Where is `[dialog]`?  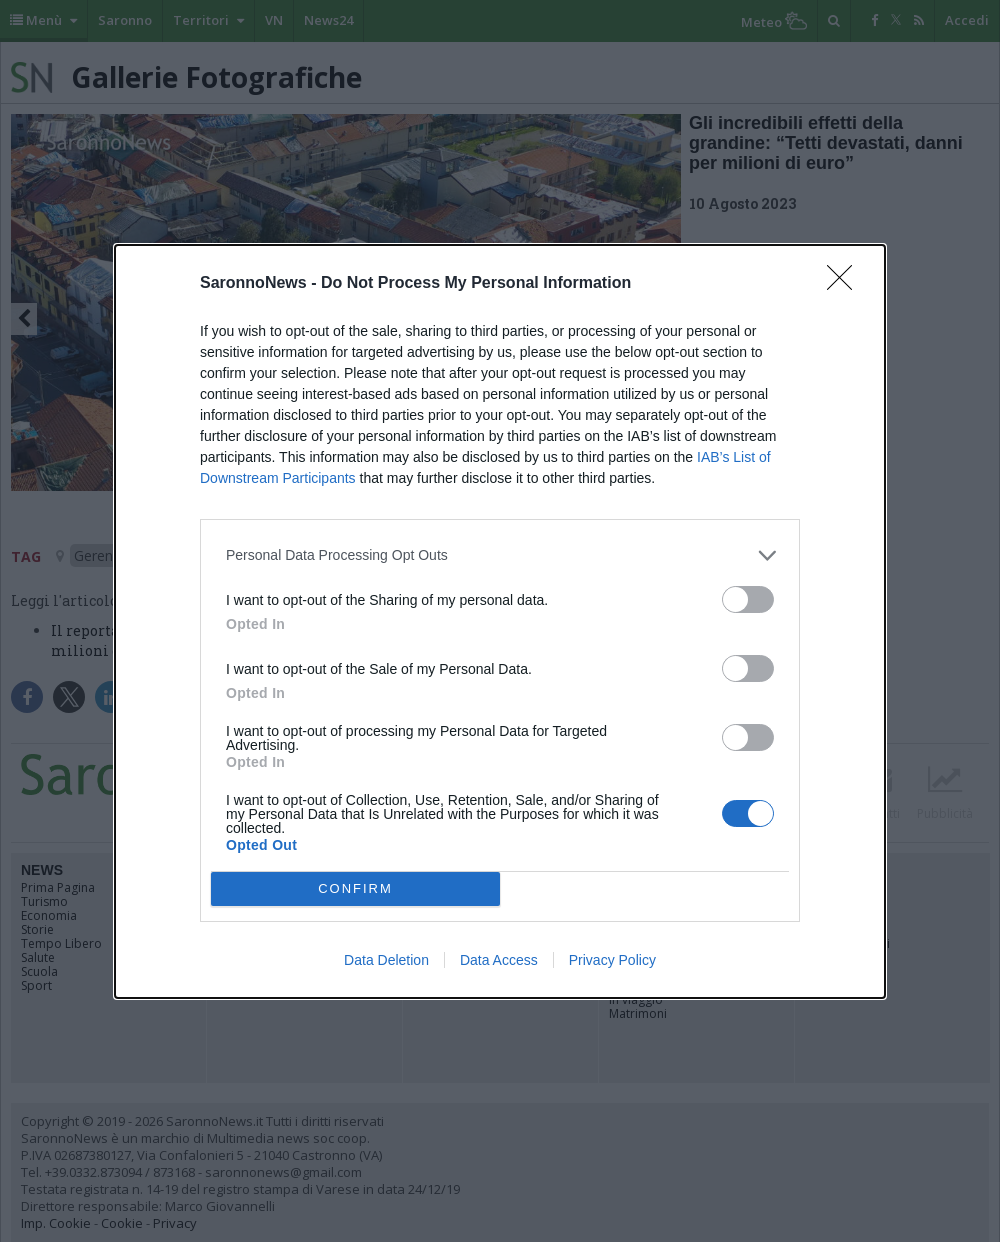 [dialog] is located at coordinates (500, 621).